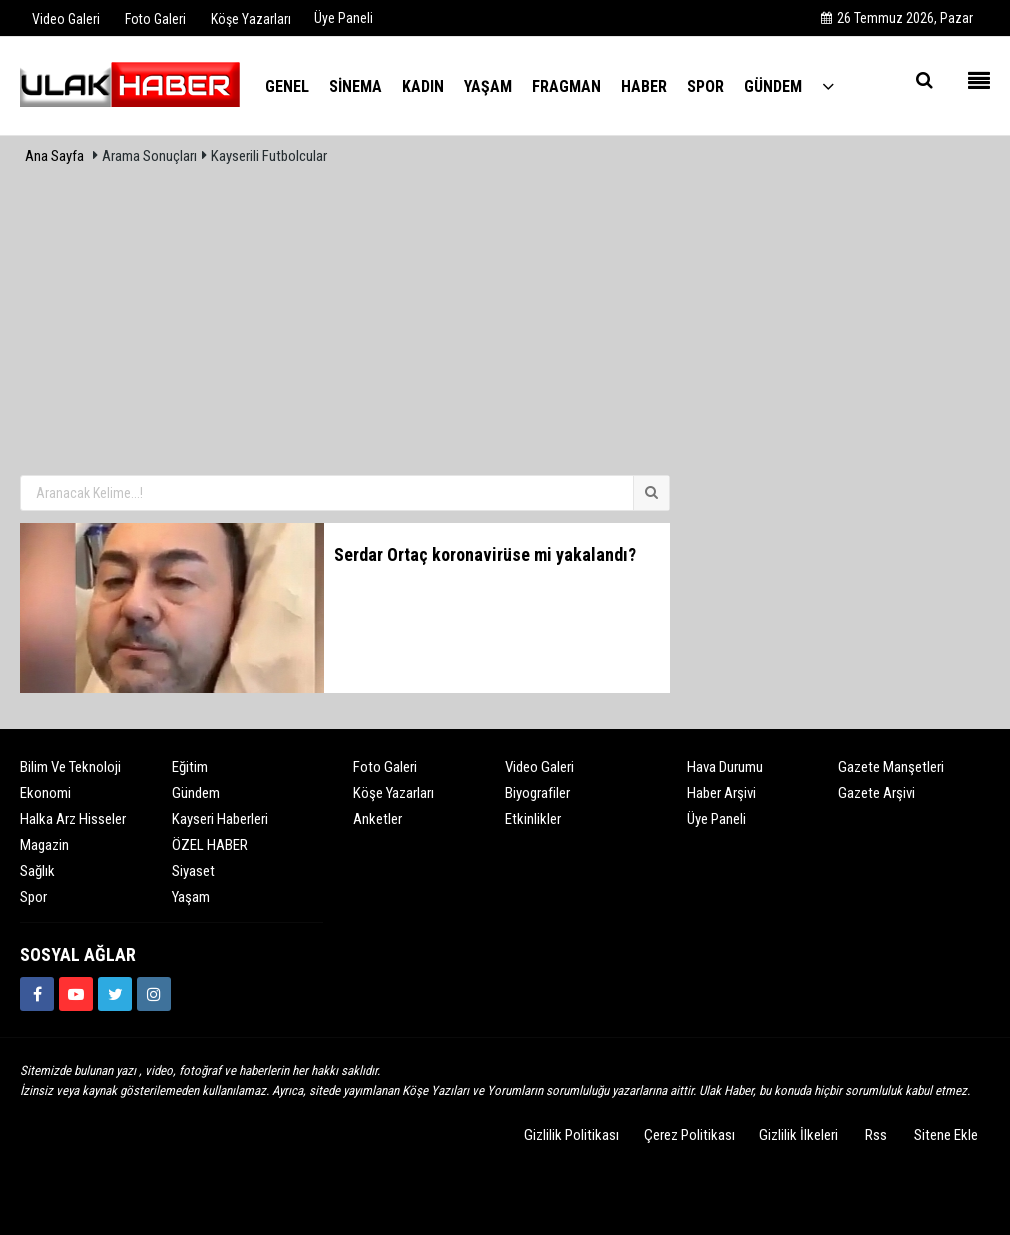  What do you see at coordinates (115, 994) in the screenshot?
I see `[https://www.twitter.com/ulakhabercom]` at bounding box center [115, 994].